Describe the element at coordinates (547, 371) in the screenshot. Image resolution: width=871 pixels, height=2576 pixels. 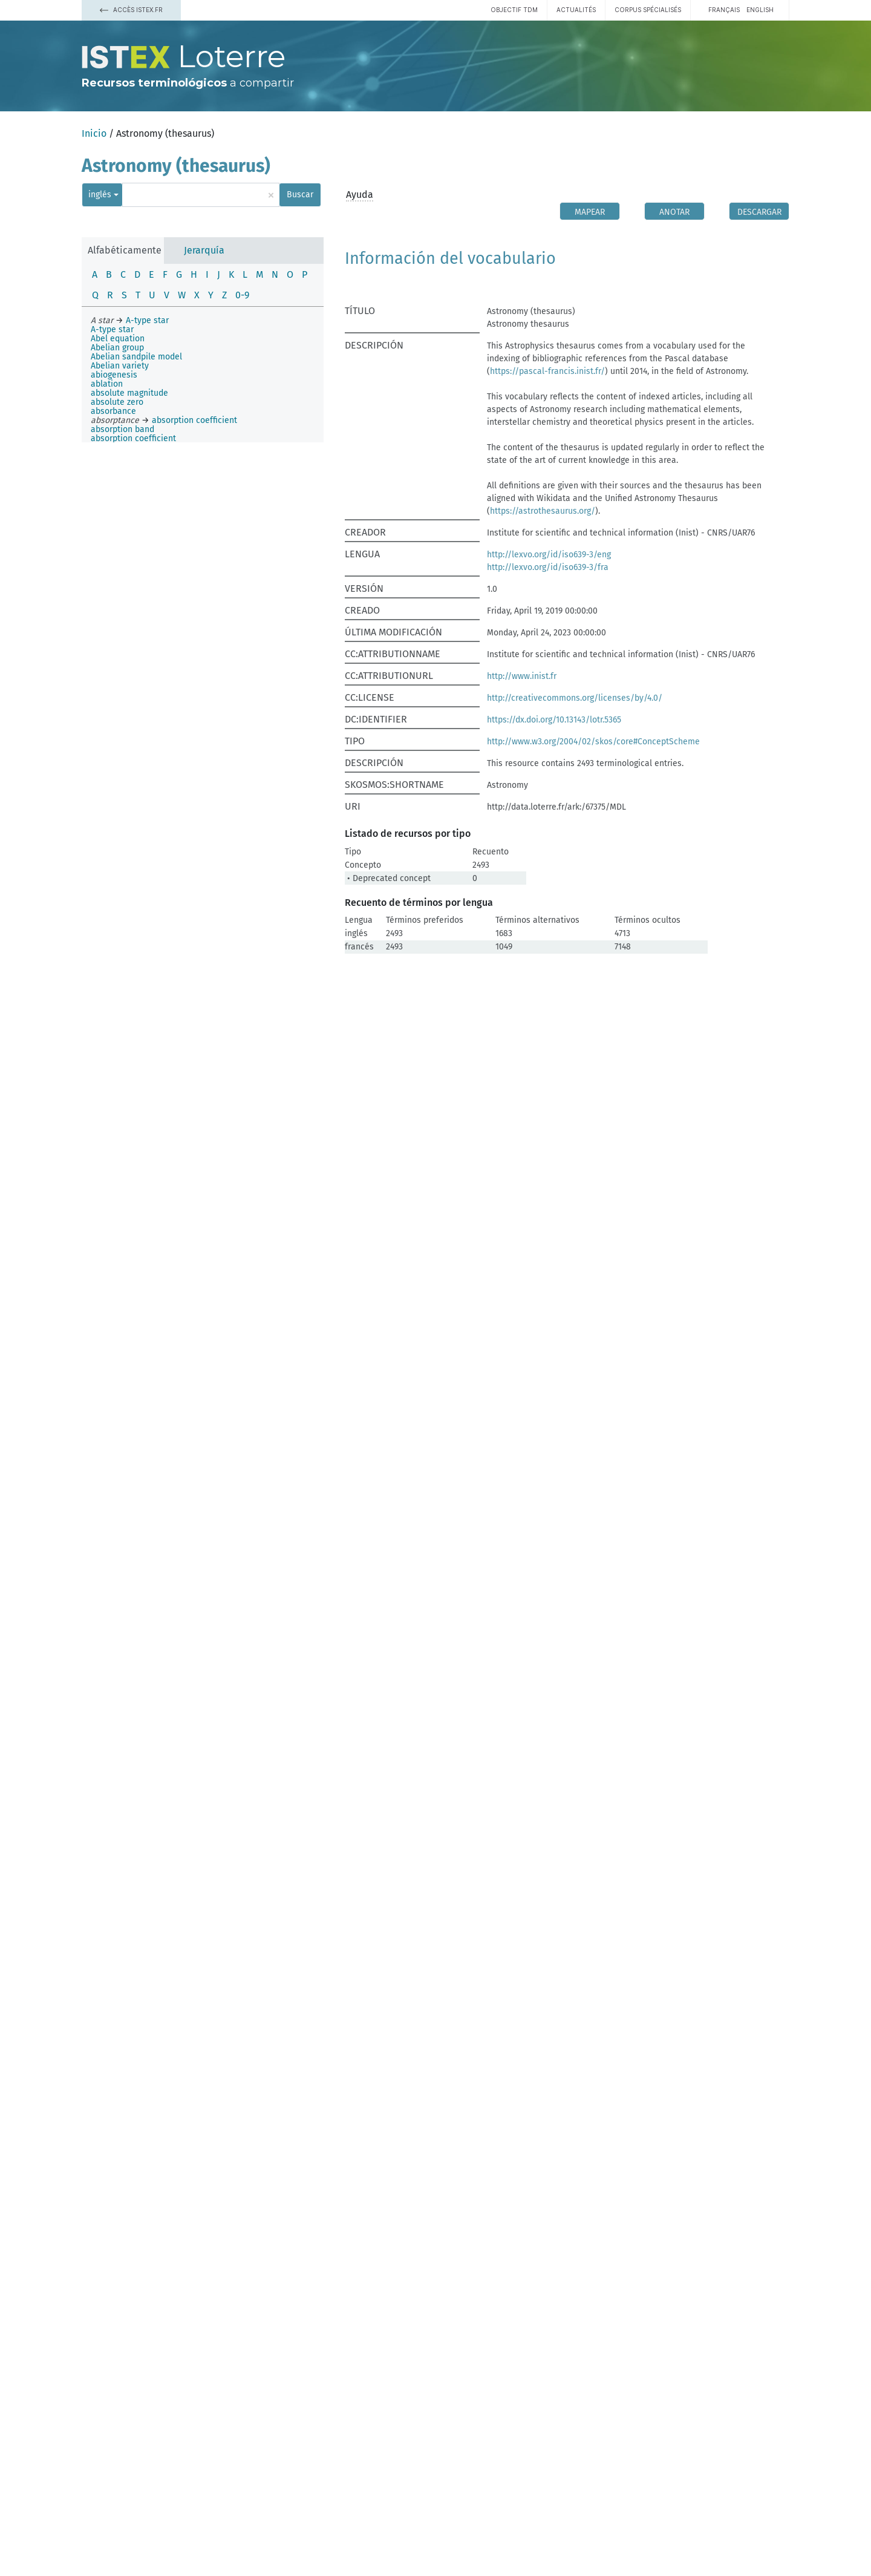
I see `https://pascal-francis.inist.fr/` at that location.